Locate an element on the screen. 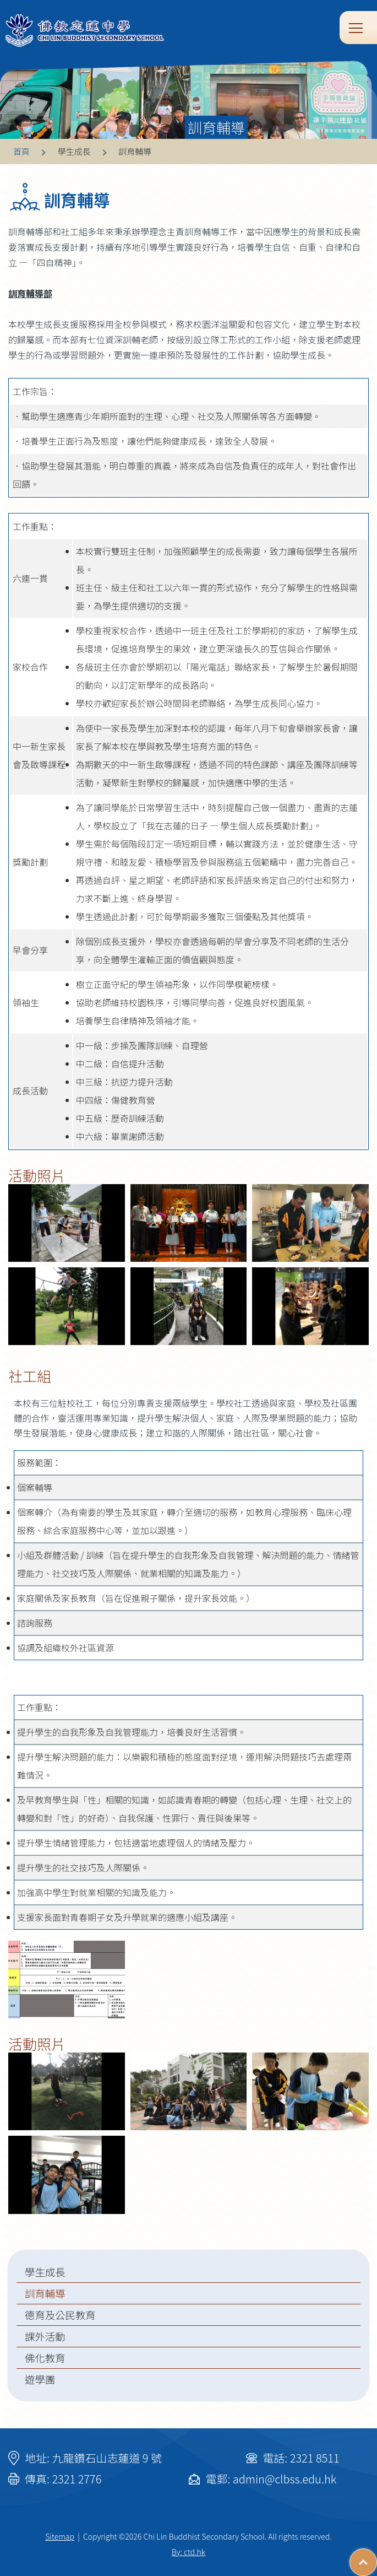  訓育輔導 is located at coordinates (45, 2293).